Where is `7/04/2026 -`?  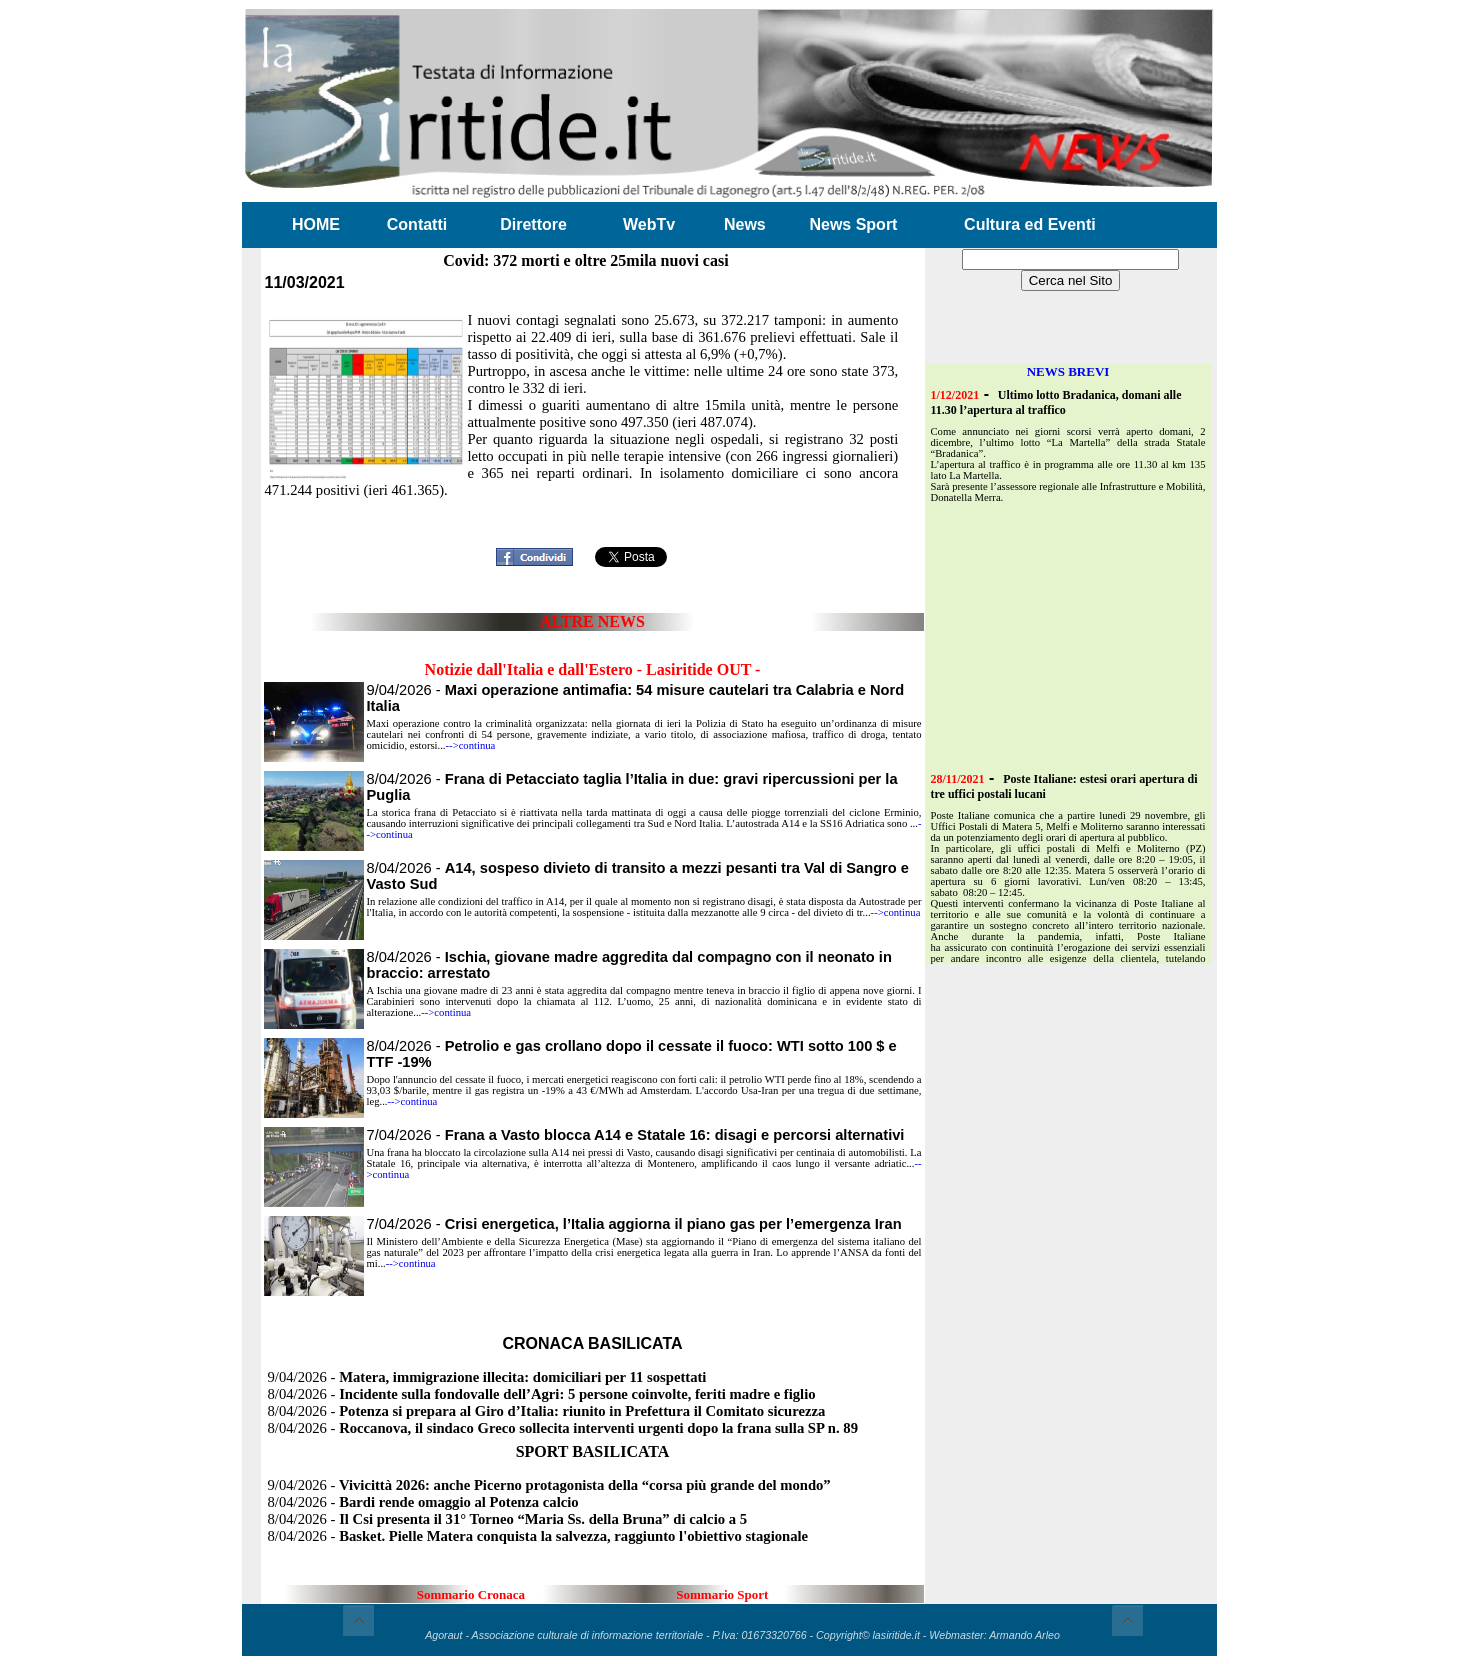
7/04/2026 - is located at coordinates (636, 1135).